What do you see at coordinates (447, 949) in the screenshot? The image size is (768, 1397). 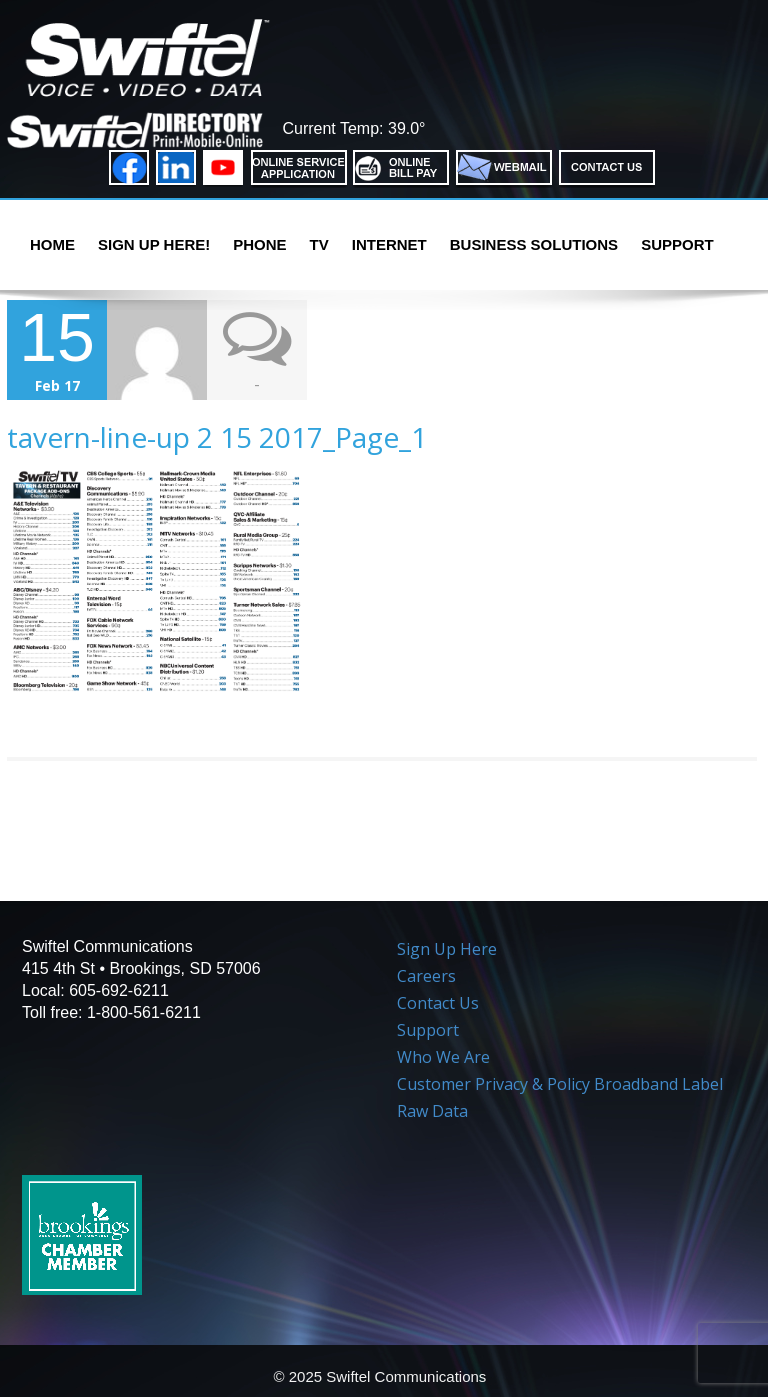 I see `Sign Up Here` at bounding box center [447, 949].